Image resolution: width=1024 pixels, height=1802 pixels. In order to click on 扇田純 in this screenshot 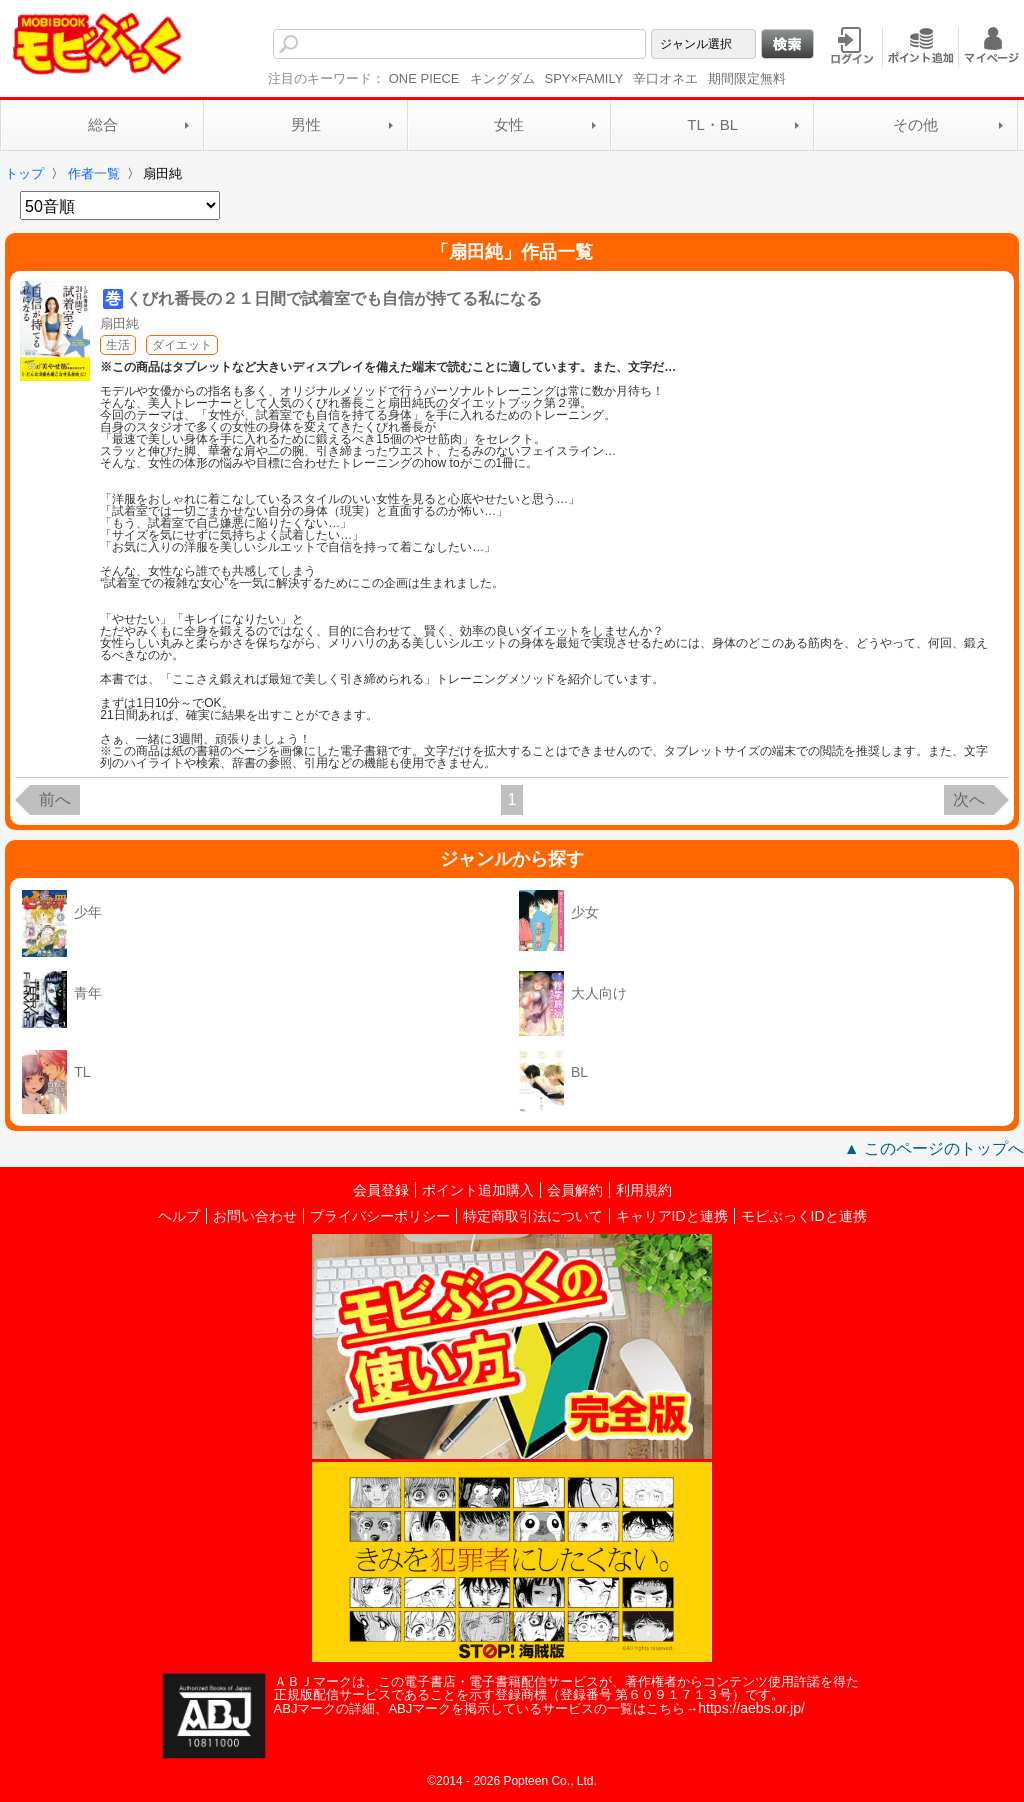, I will do `click(119, 323)`.